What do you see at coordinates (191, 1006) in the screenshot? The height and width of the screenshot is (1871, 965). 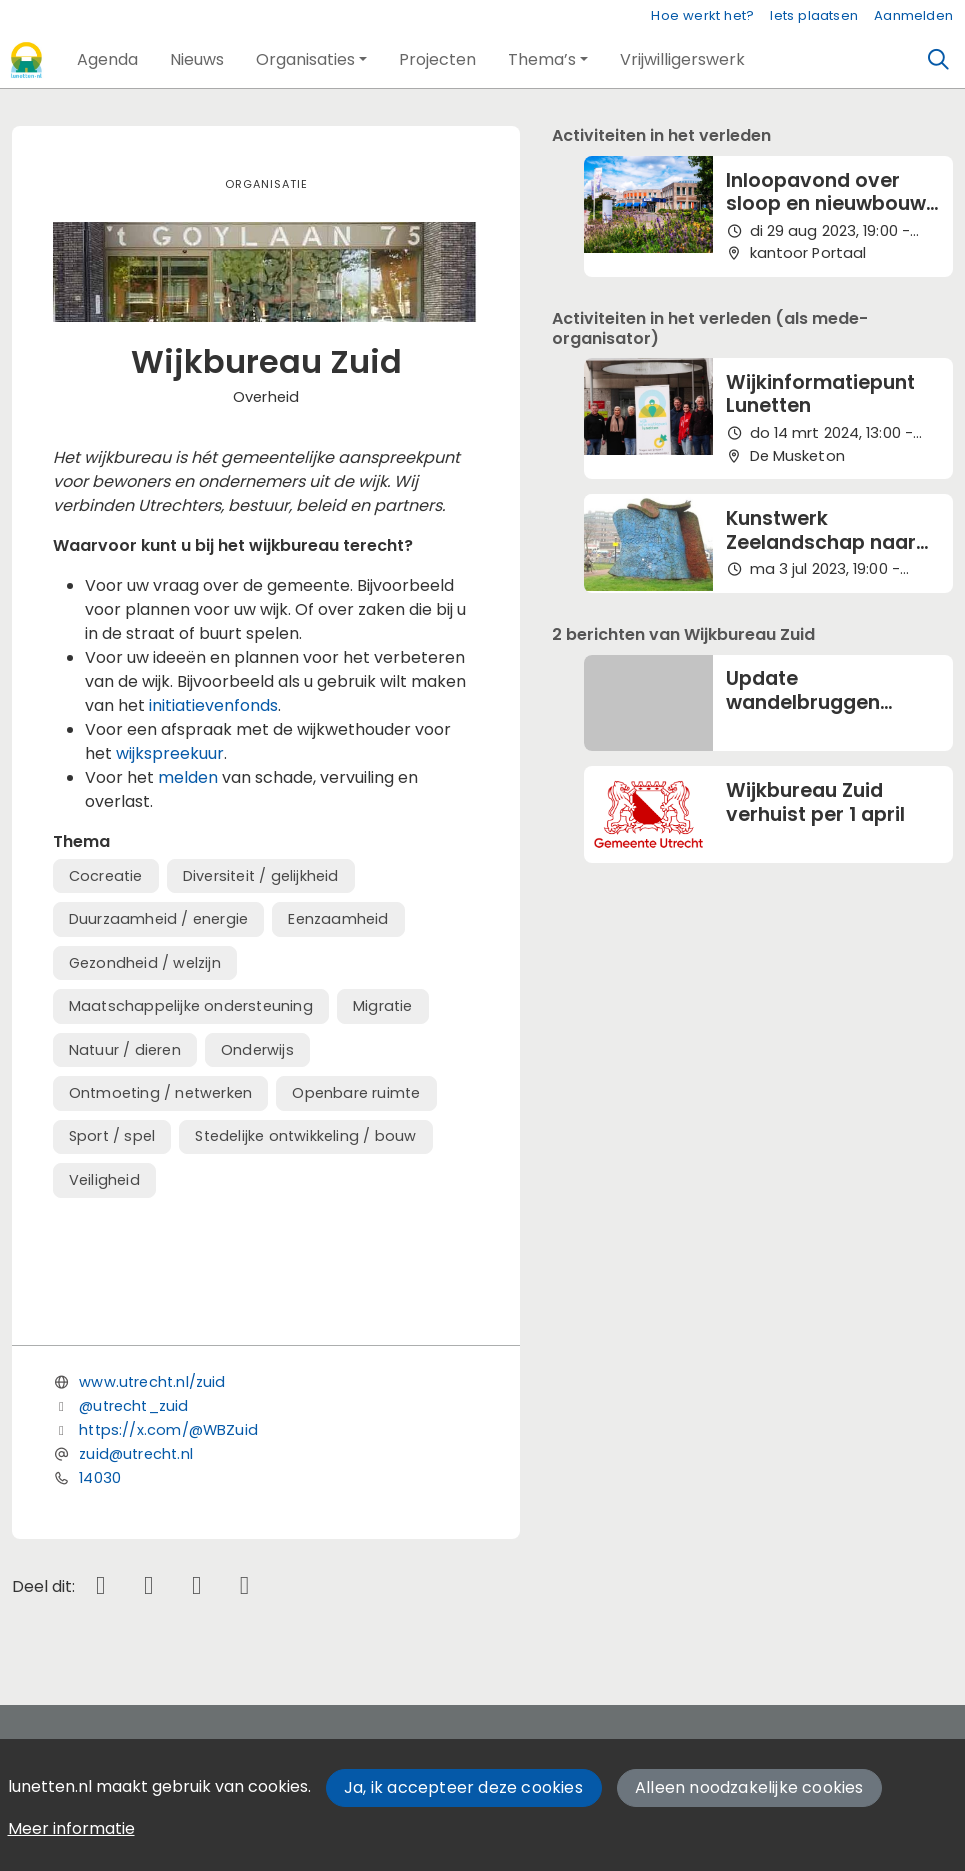 I see `Maatschappelijke ondersteuning` at bounding box center [191, 1006].